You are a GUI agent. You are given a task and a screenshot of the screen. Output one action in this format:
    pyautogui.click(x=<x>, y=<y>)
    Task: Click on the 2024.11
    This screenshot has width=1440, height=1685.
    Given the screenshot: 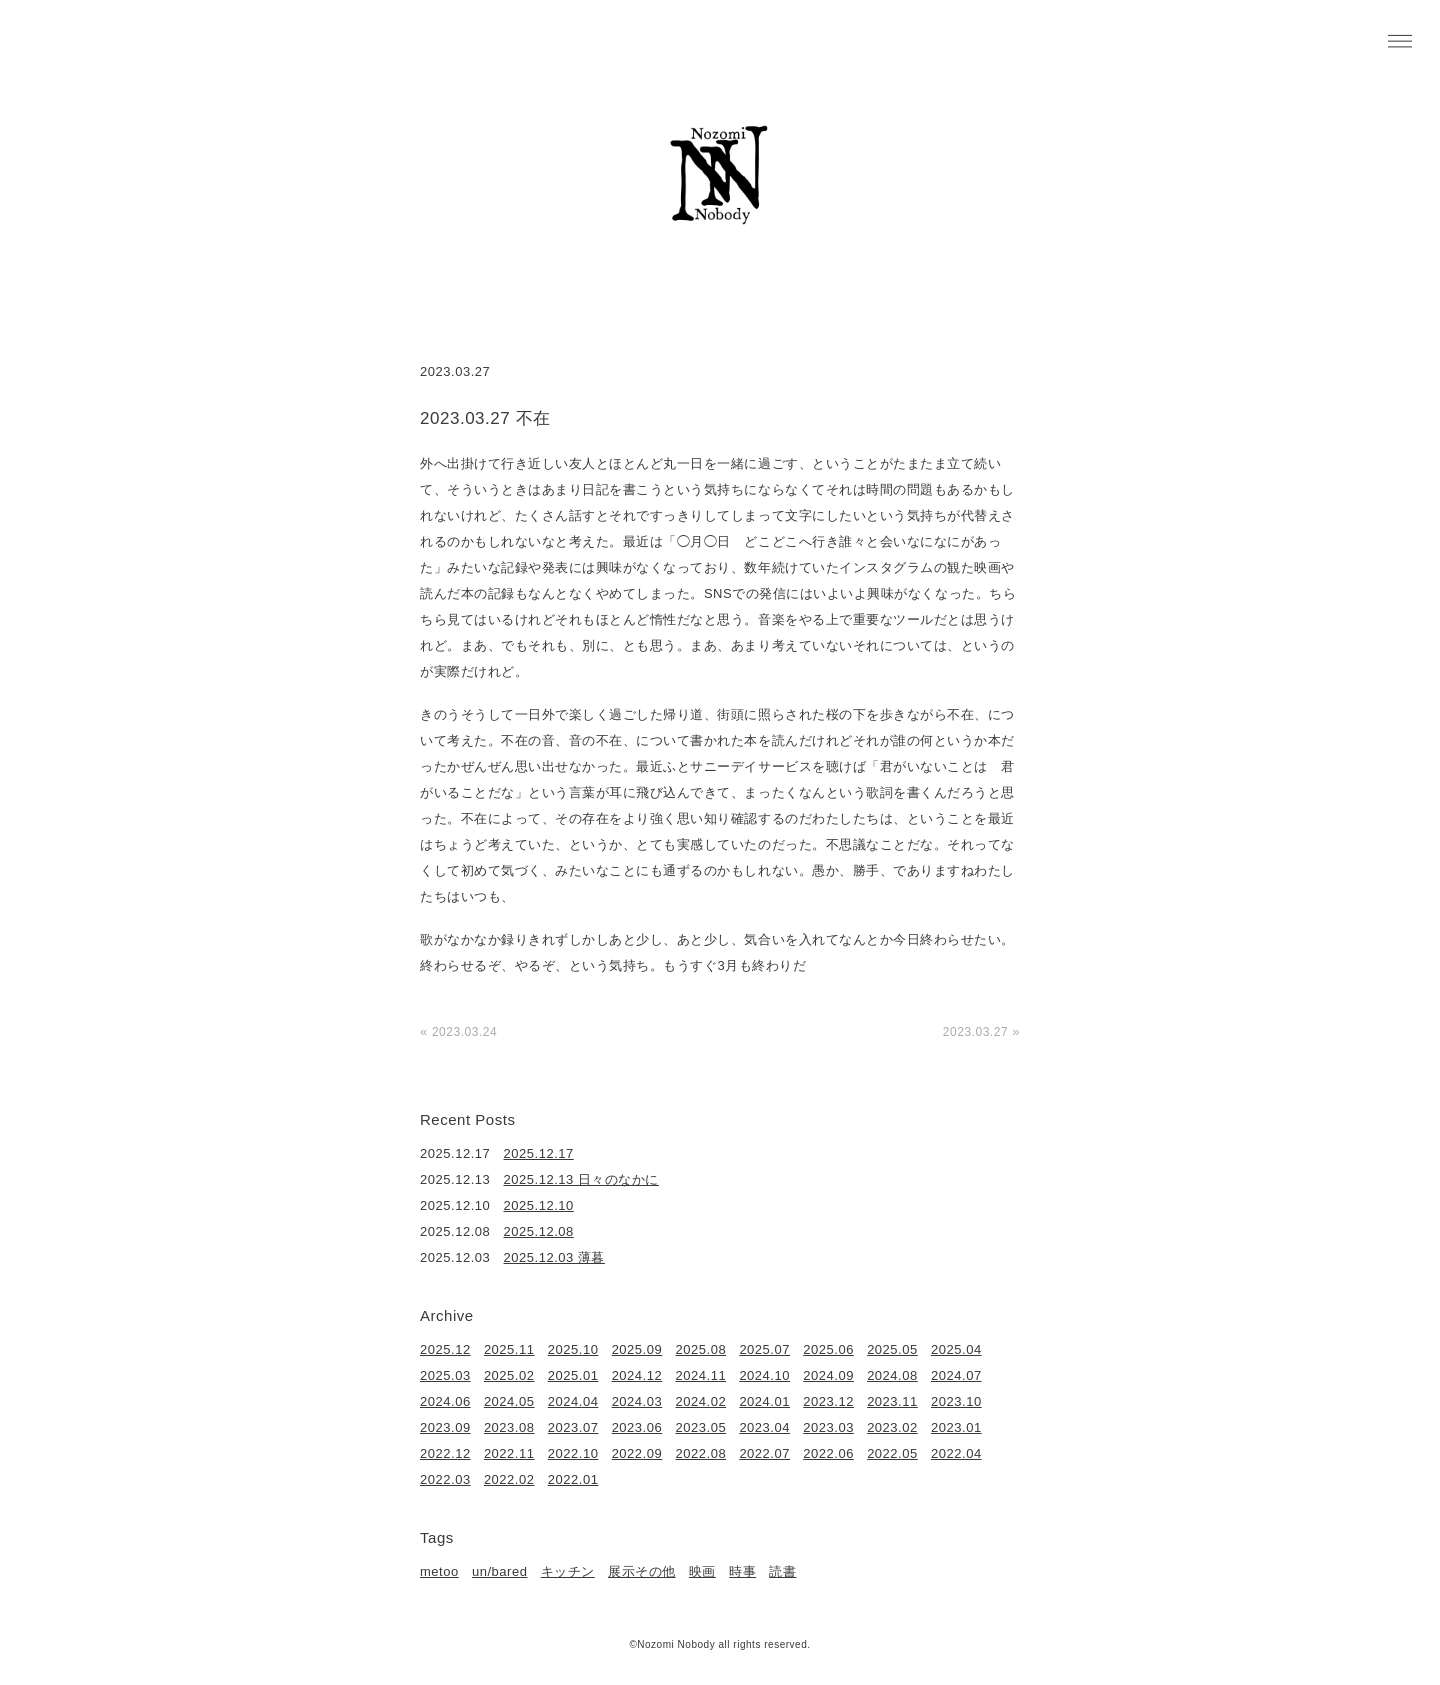 What is the action you would take?
    pyautogui.click(x=701, y=1375)
    